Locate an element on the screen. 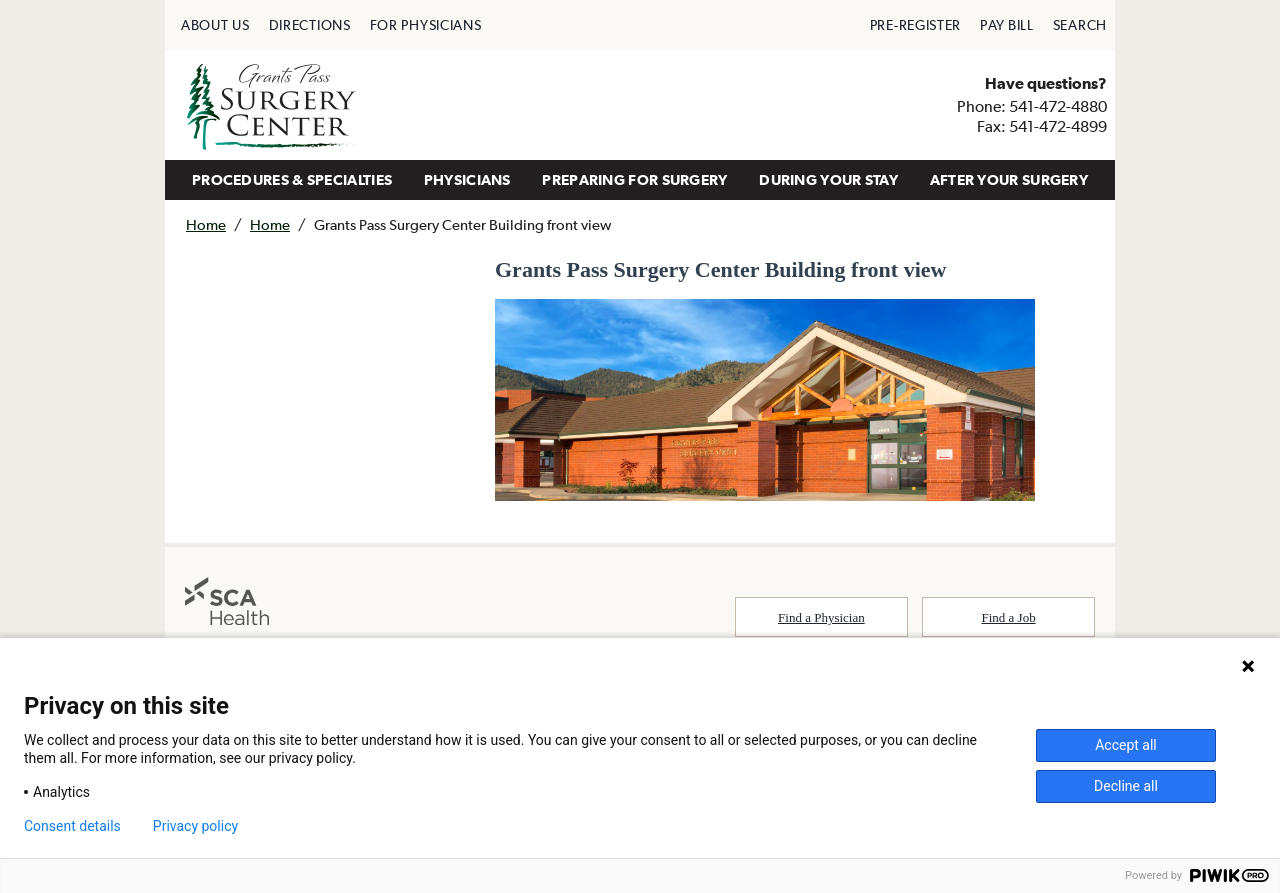 The width and height of the screenshot is (1280, 893). SEARCH is located at coordinates (1080, 25).